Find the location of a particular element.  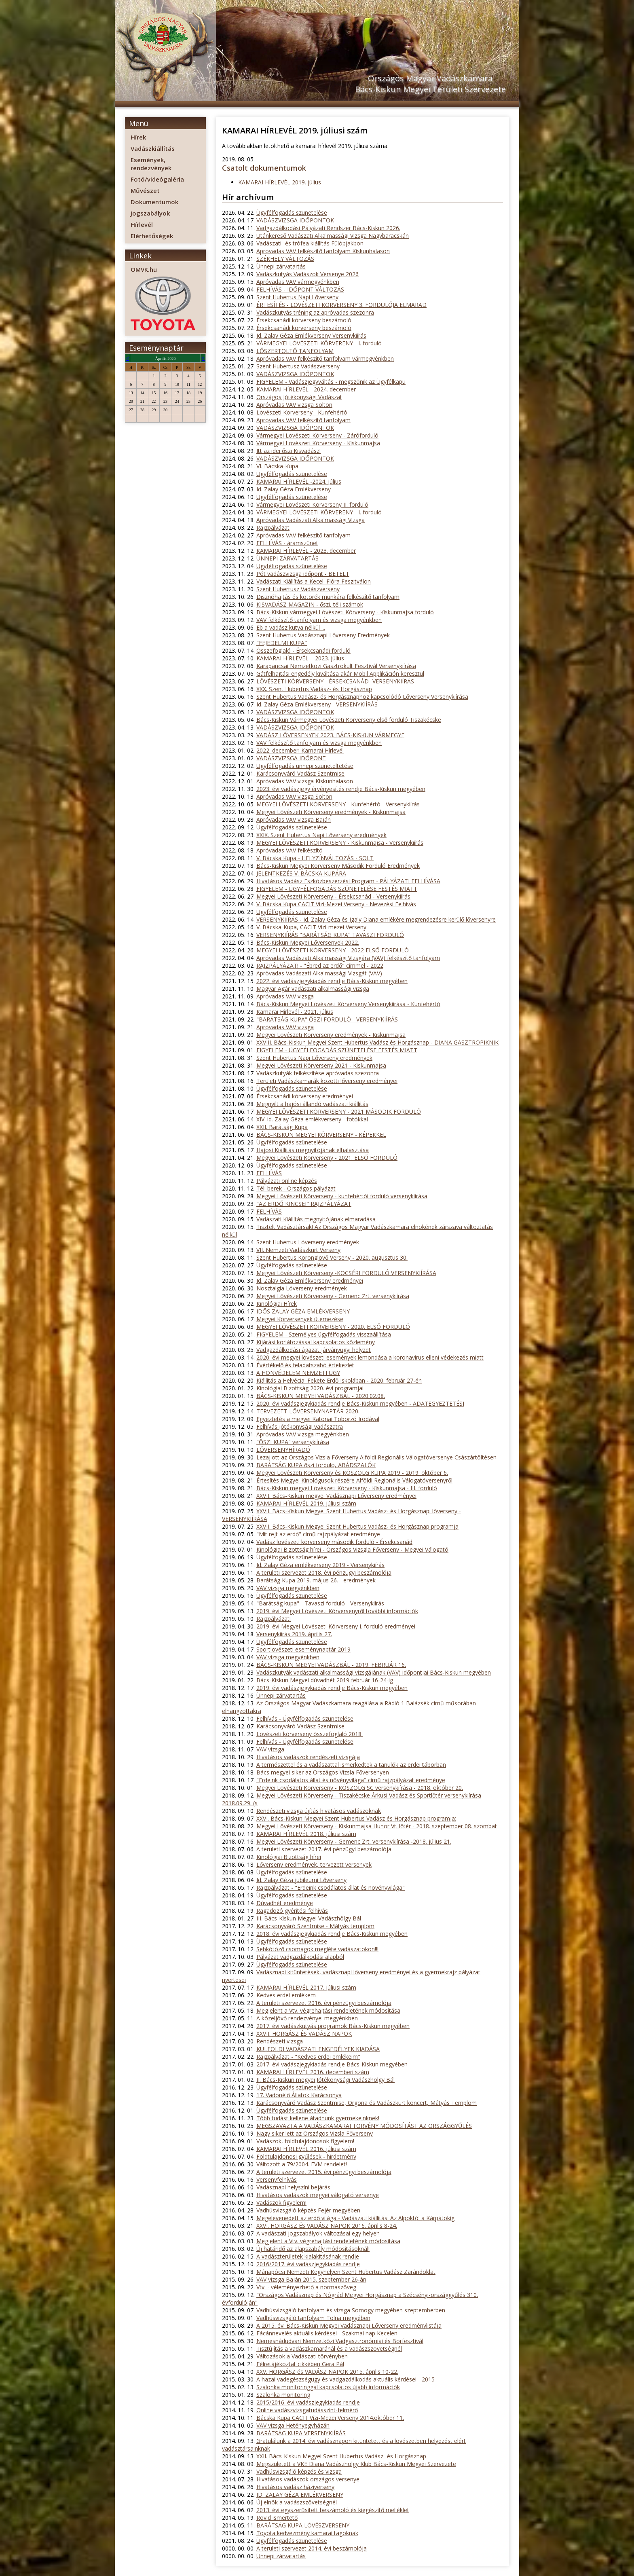

Vadászati- és trófea kiállítás Fülöpjakbon is located at coordinates (309, 243).